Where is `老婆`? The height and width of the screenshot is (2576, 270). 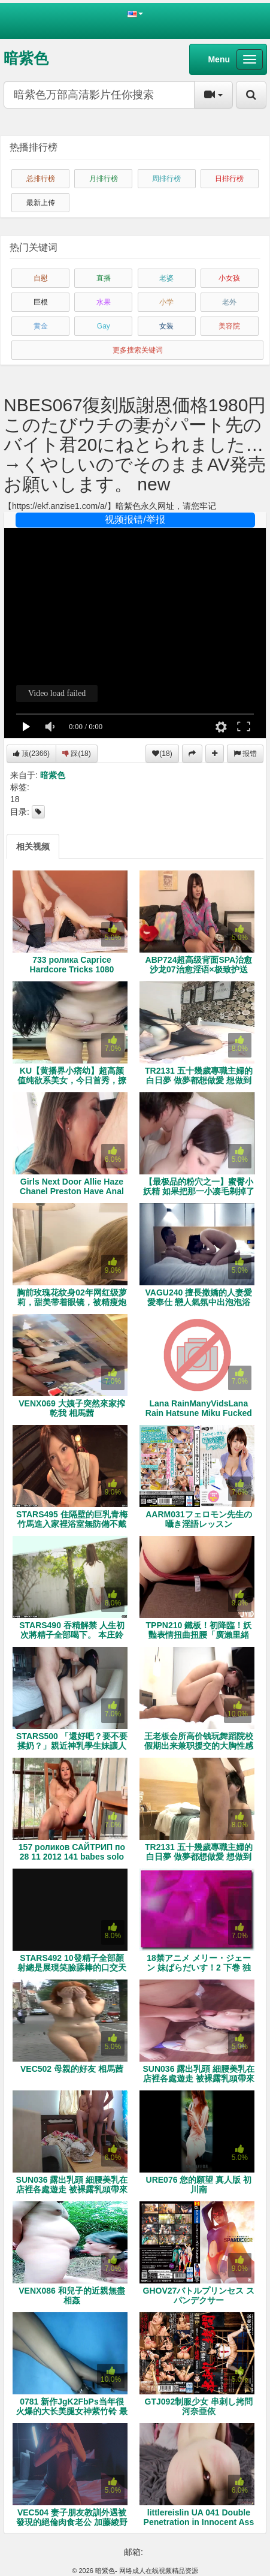 老婆 is located at coordinates (166, 278).